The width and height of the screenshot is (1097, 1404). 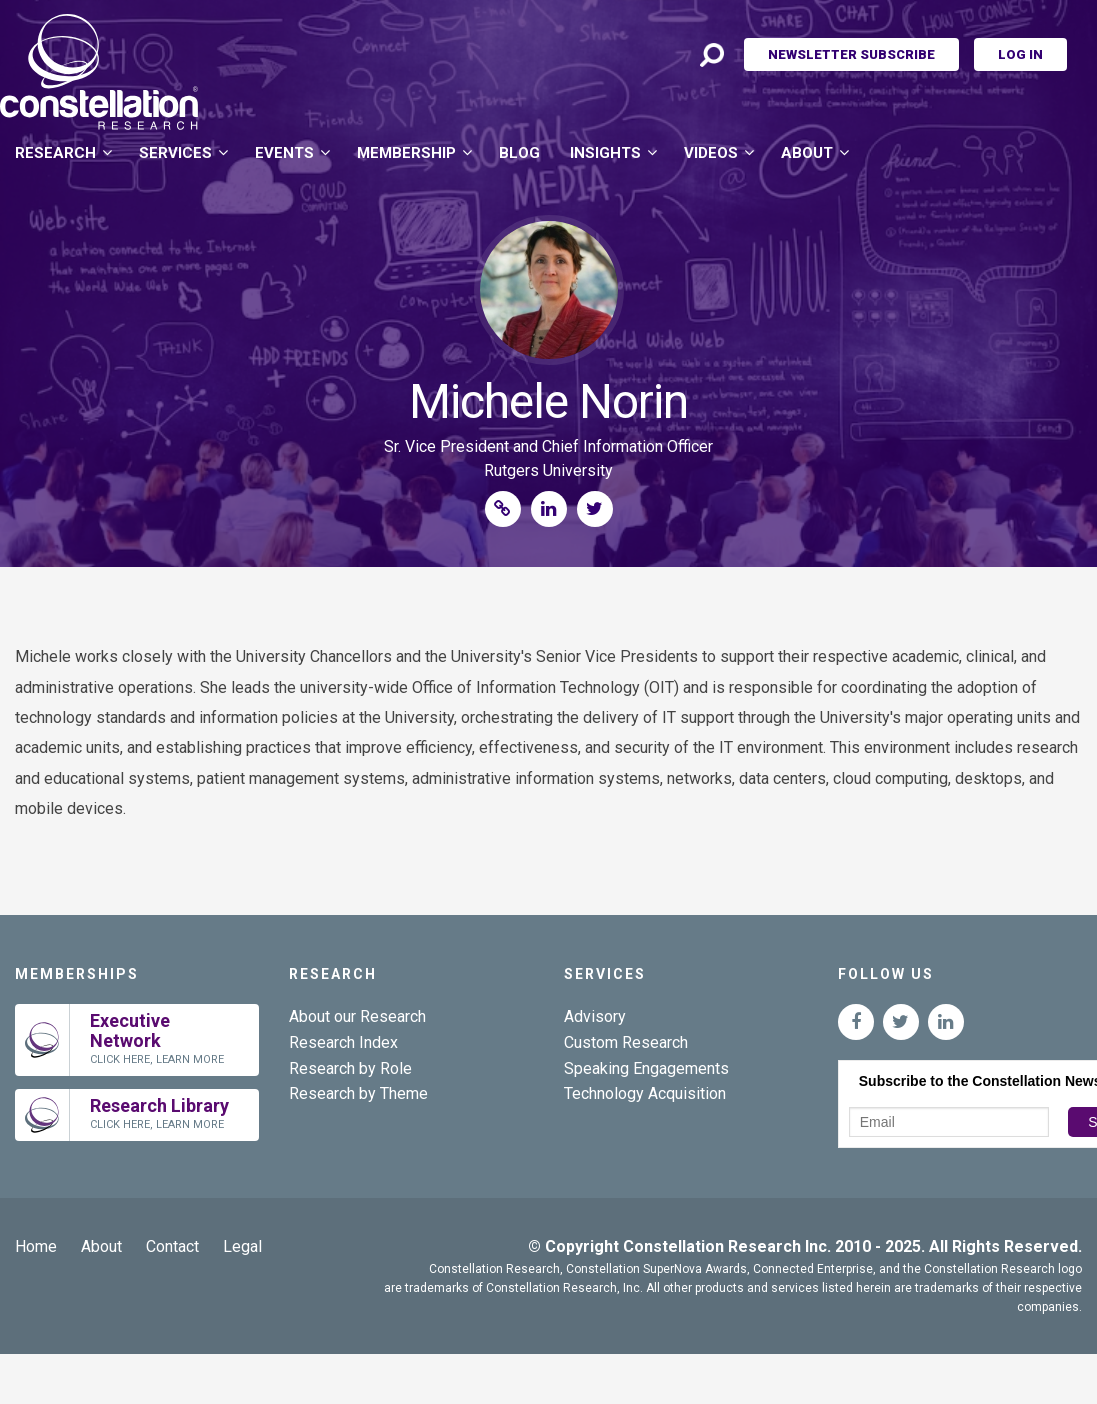 What do you see at coordinates (406, 153) in the screenshot?
I see `Membership` at bounding box center [406, 153].